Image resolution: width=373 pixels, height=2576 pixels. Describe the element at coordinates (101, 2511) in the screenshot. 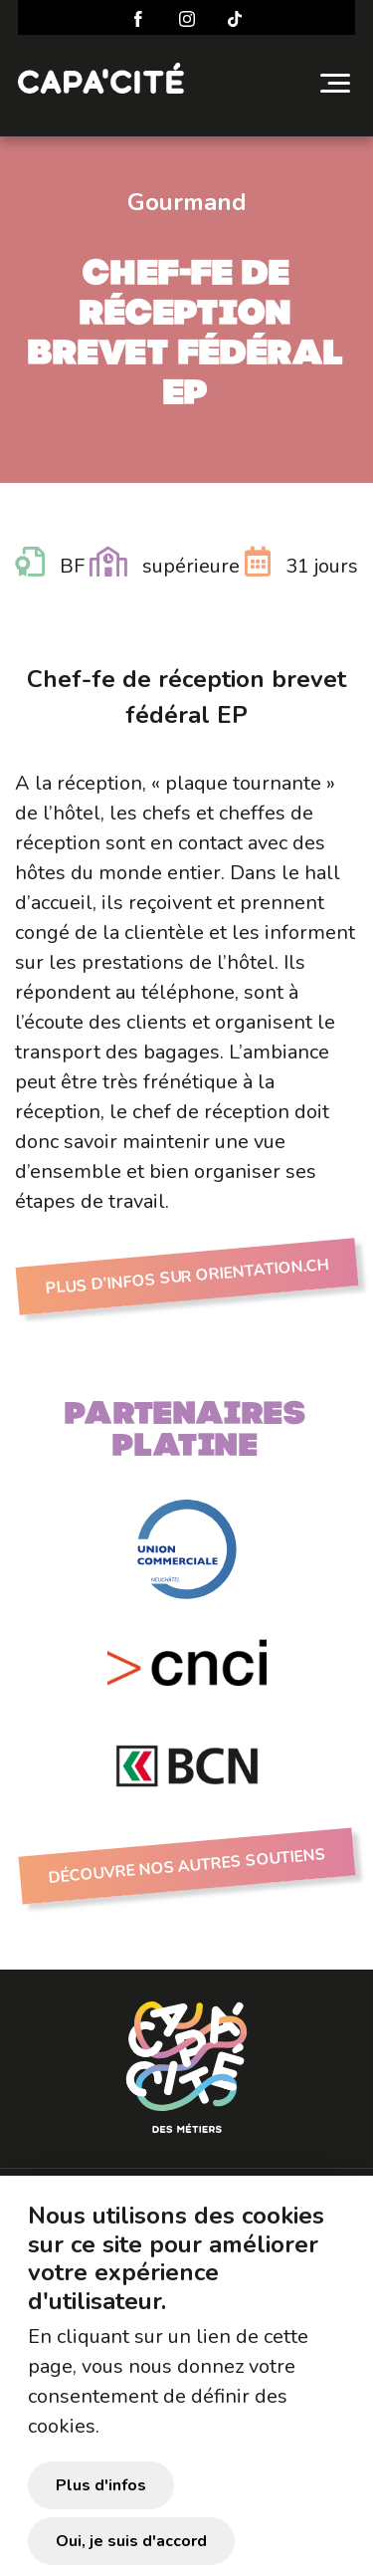

I see `Plus d'infos` at that location.